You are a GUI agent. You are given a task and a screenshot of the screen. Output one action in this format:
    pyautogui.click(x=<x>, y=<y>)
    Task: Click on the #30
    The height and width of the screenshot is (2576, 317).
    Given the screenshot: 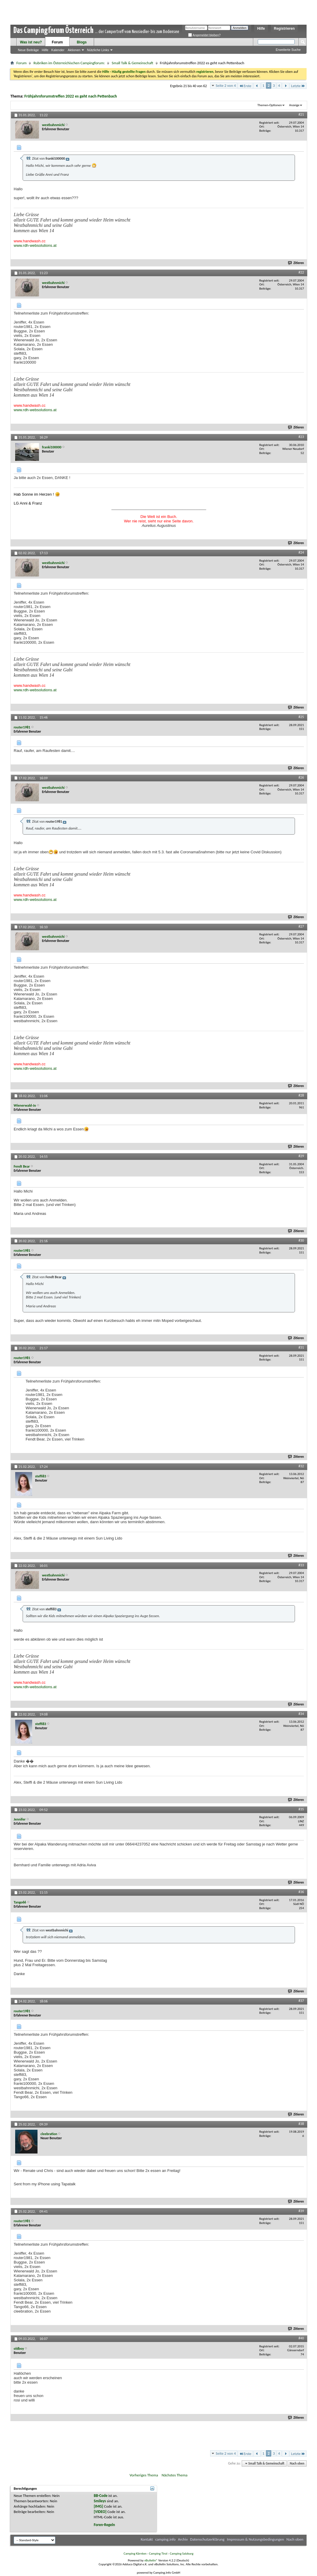 What is the action you would take?
    pyautogui.click(x=301, y=1240)
    